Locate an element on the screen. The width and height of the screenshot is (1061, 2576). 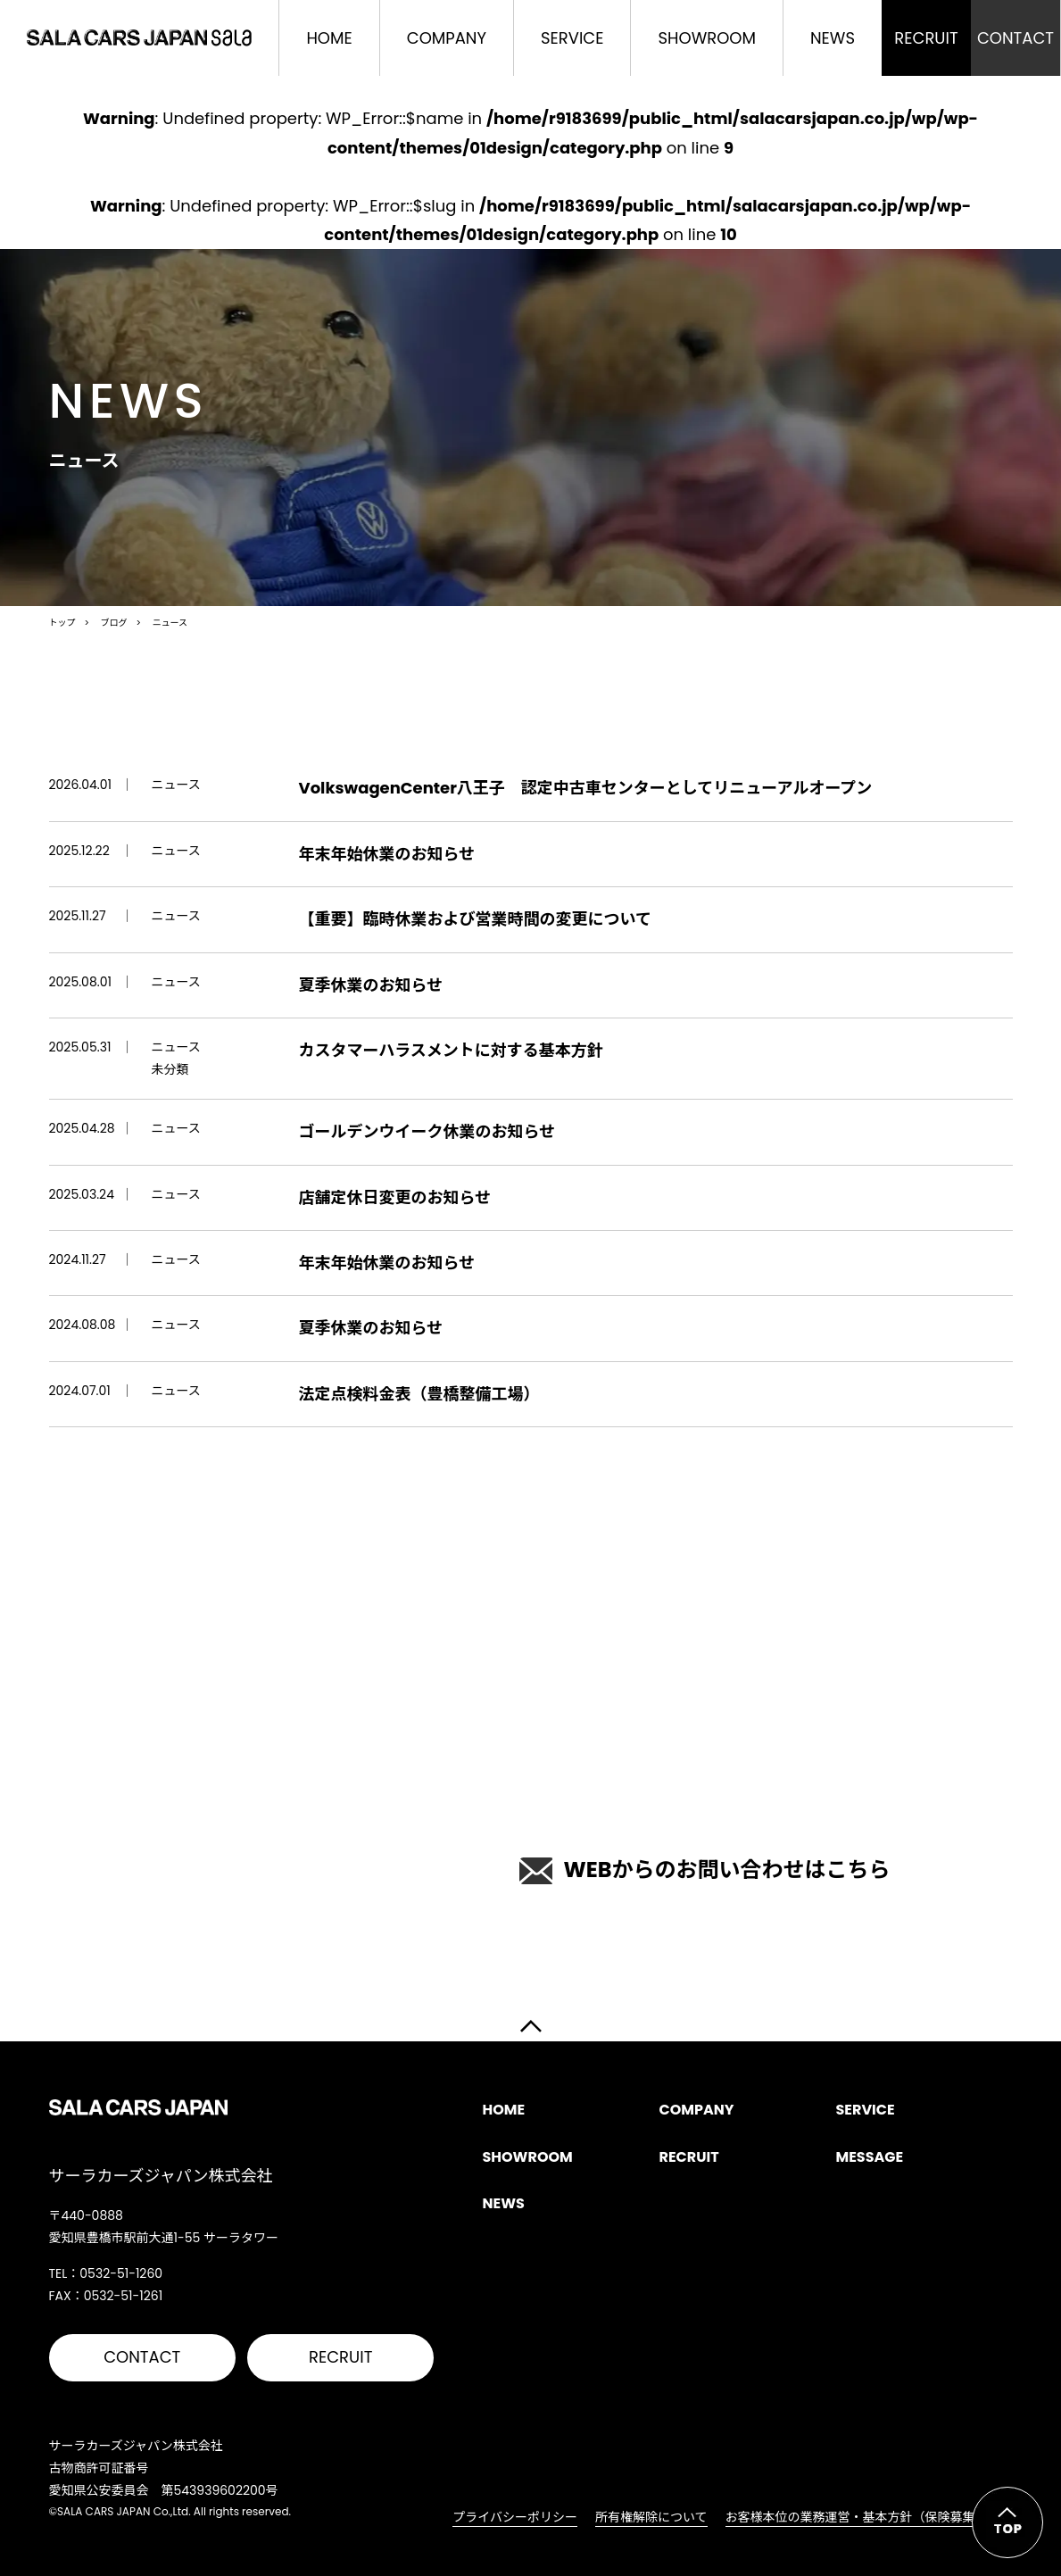
ゴールデンウイーク休業のお知らせ is located at coordinates (427, 1131).